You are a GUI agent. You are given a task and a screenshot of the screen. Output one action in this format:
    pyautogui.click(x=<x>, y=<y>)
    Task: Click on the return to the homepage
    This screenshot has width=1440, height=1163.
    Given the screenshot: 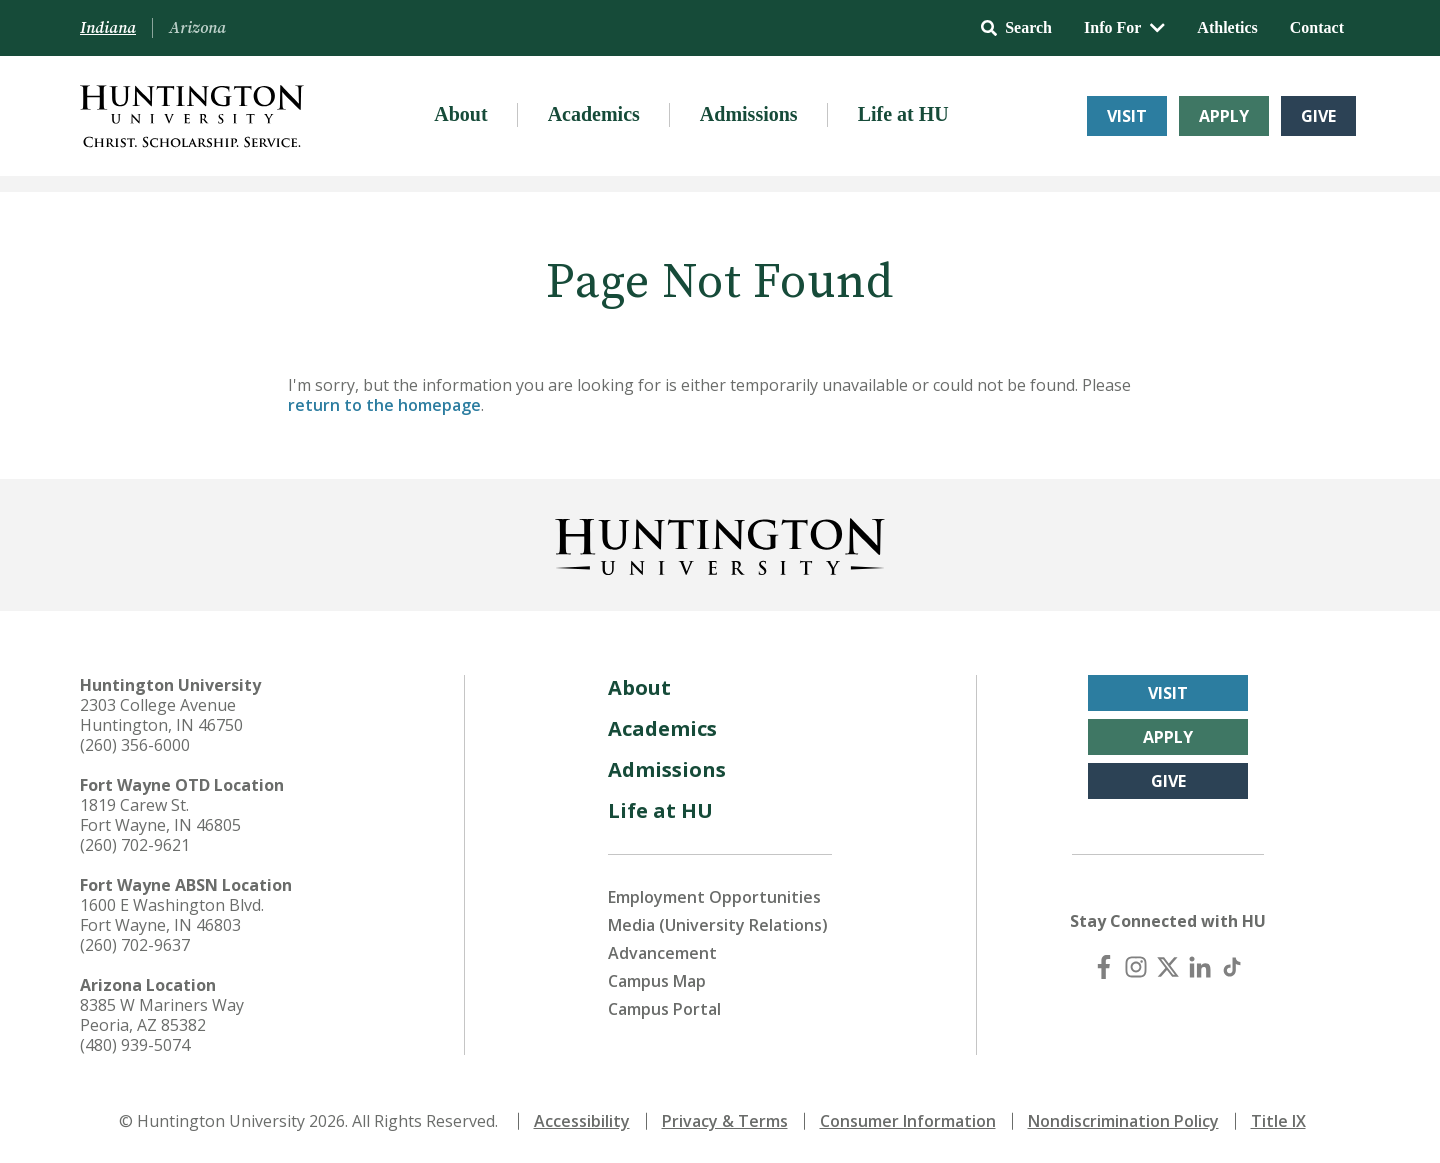 What is the action you would take?
    pyautogui.click(x=384, y=405)
    